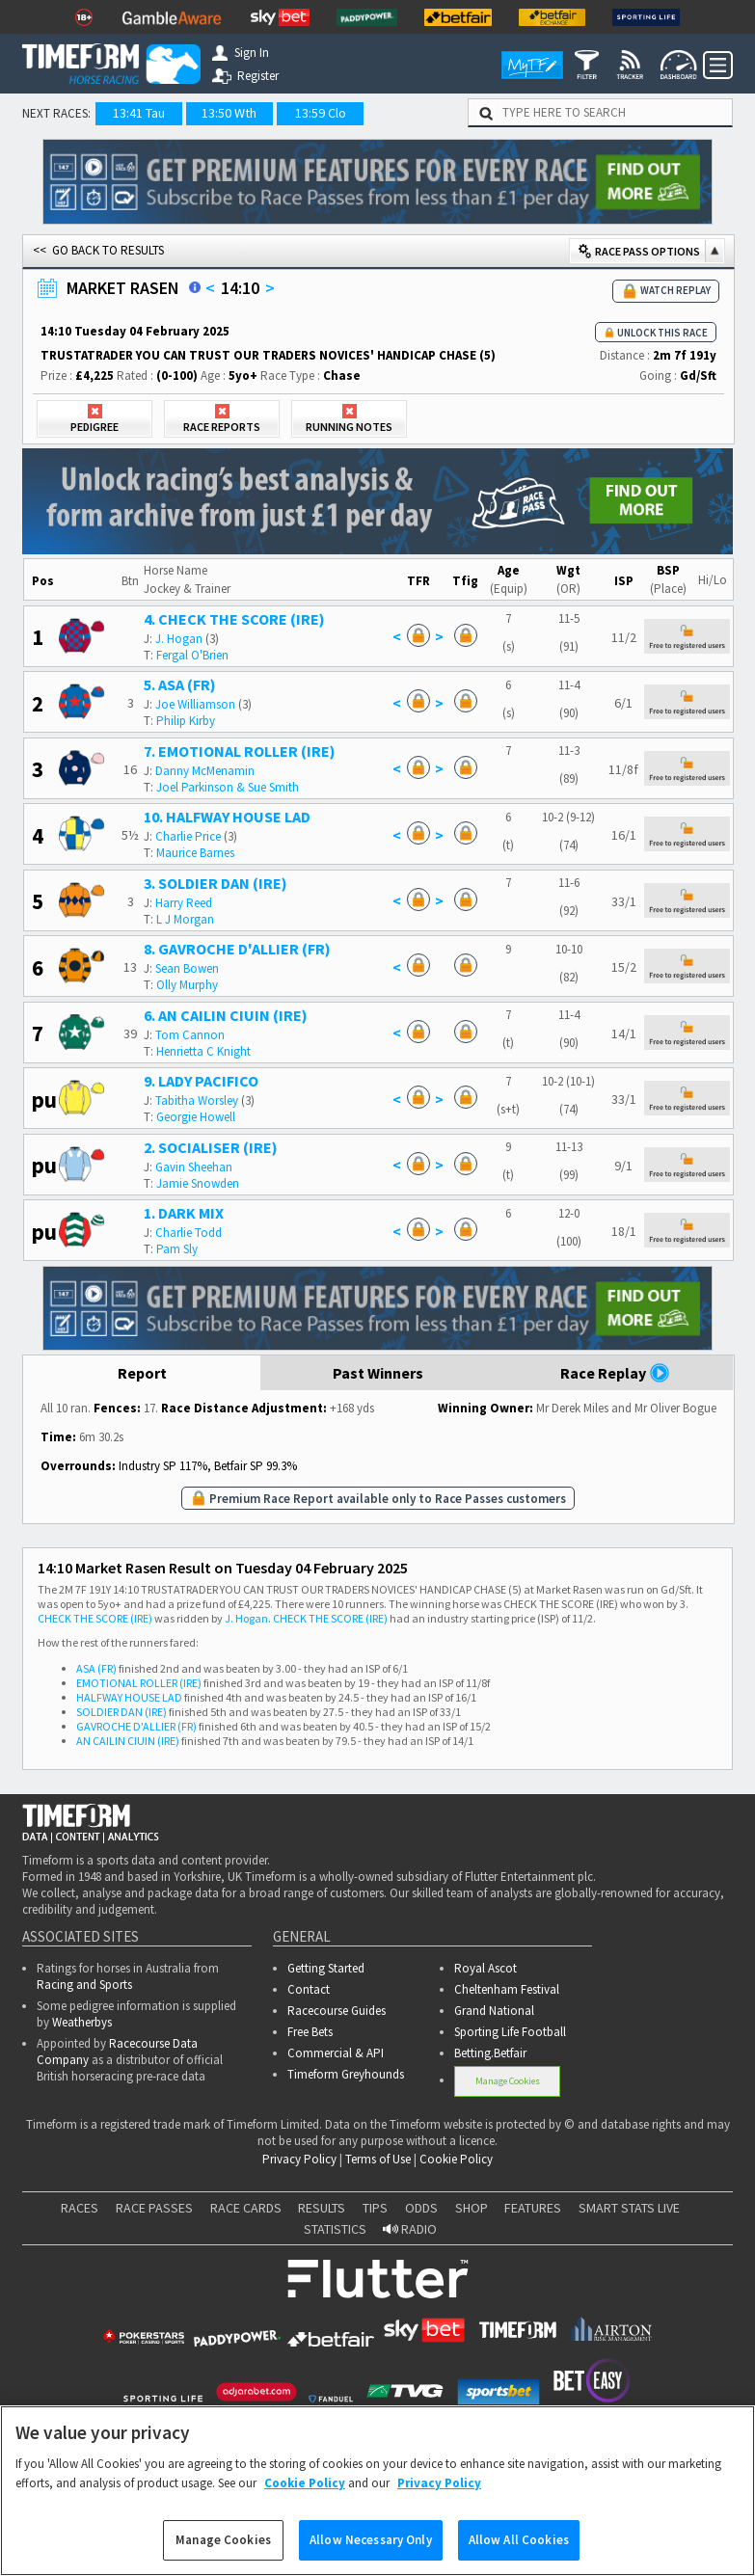  I want to click on Racecourse Guides, so click(336, 2010).